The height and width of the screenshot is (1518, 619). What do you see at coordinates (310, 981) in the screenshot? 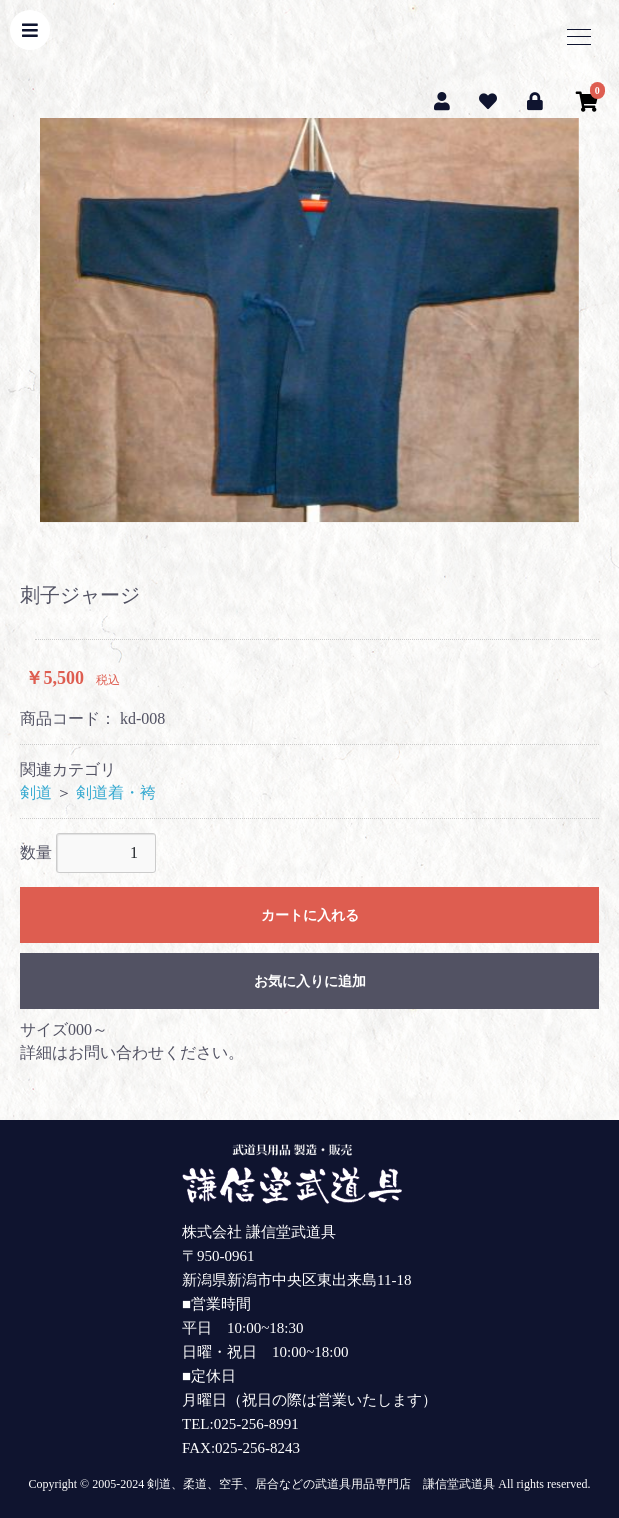
I see `お気に入りに追加` at bounding box center [310, 981].